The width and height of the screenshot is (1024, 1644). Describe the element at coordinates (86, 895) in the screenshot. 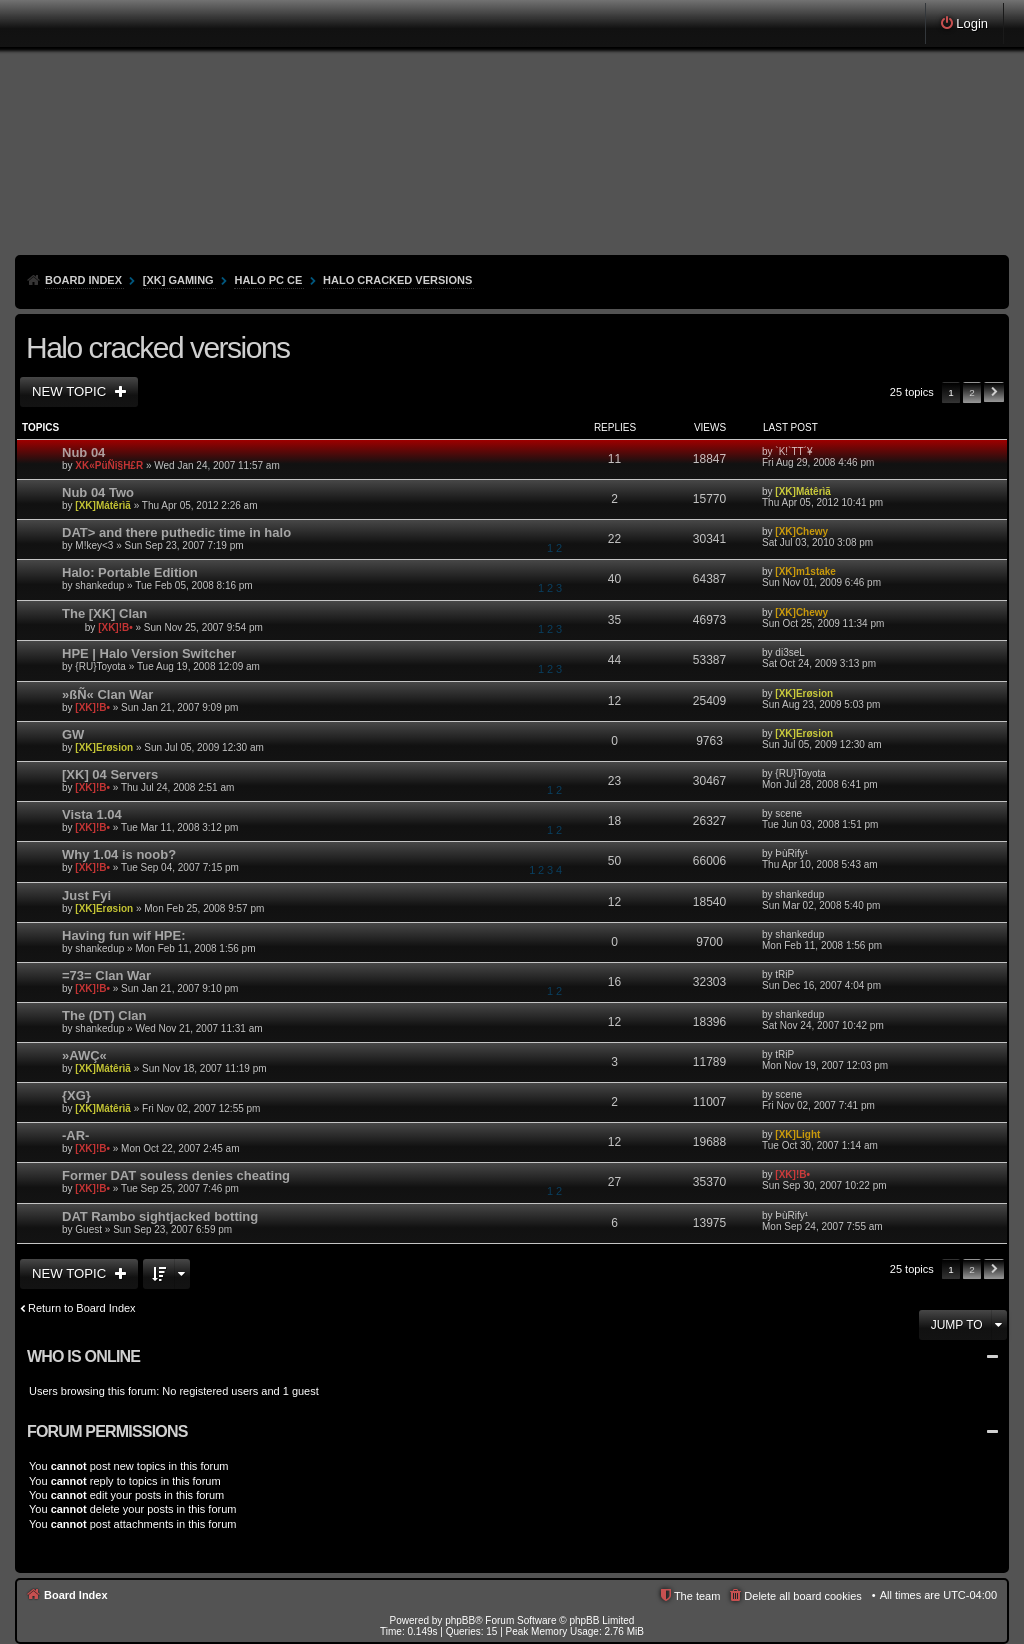

I see `Just Fyi` at that location.